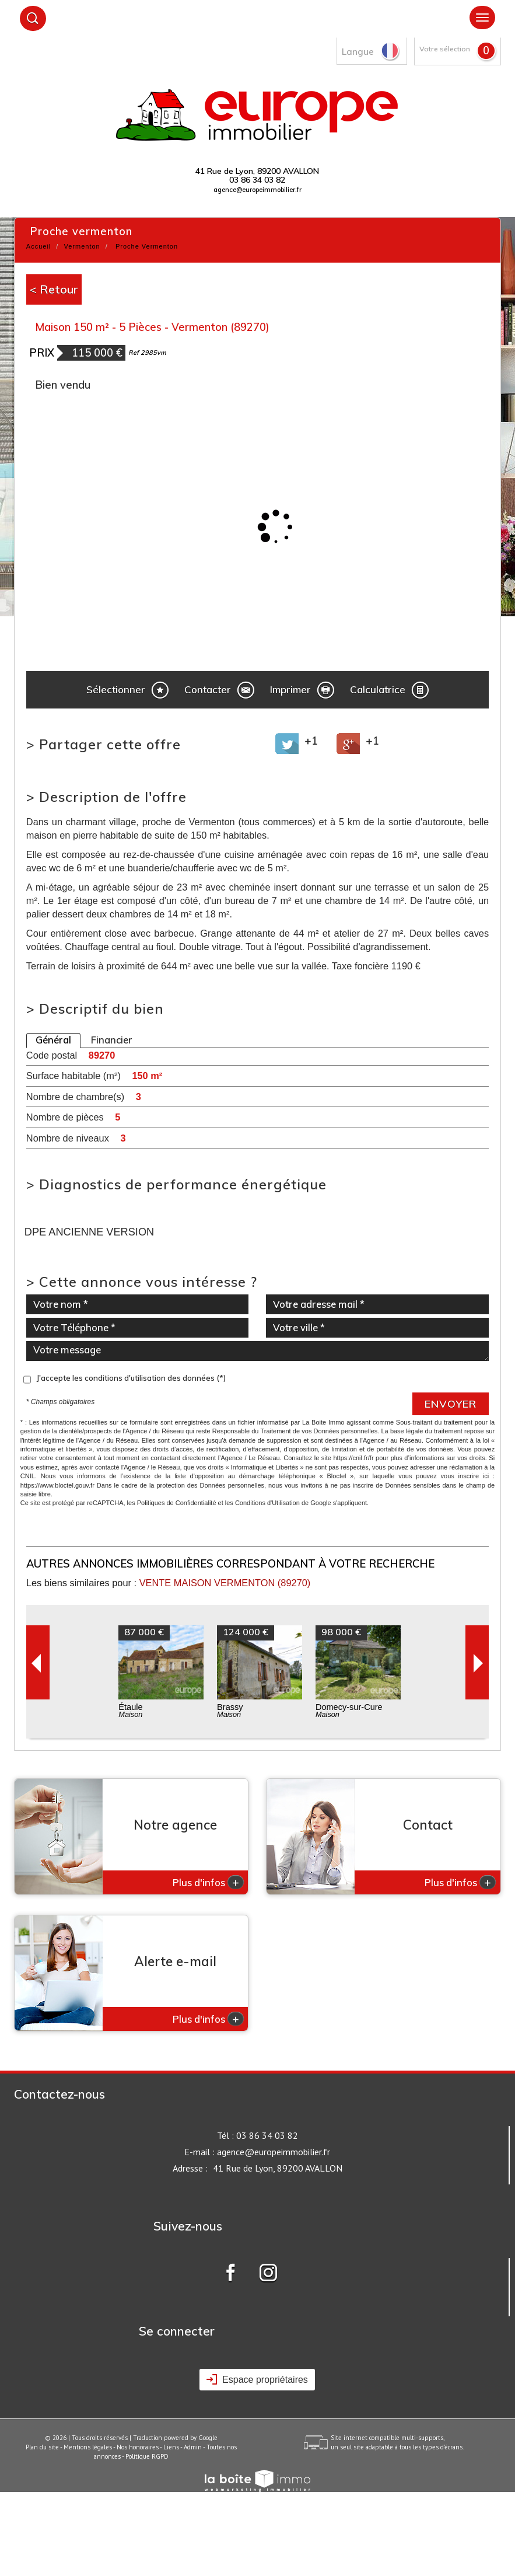 The width and height of the screenshot is (515, 2576). What do you see at coordinates (42, 2447) in the screenshot?
I see `Plan du site` at bounding box center [42, 2447].